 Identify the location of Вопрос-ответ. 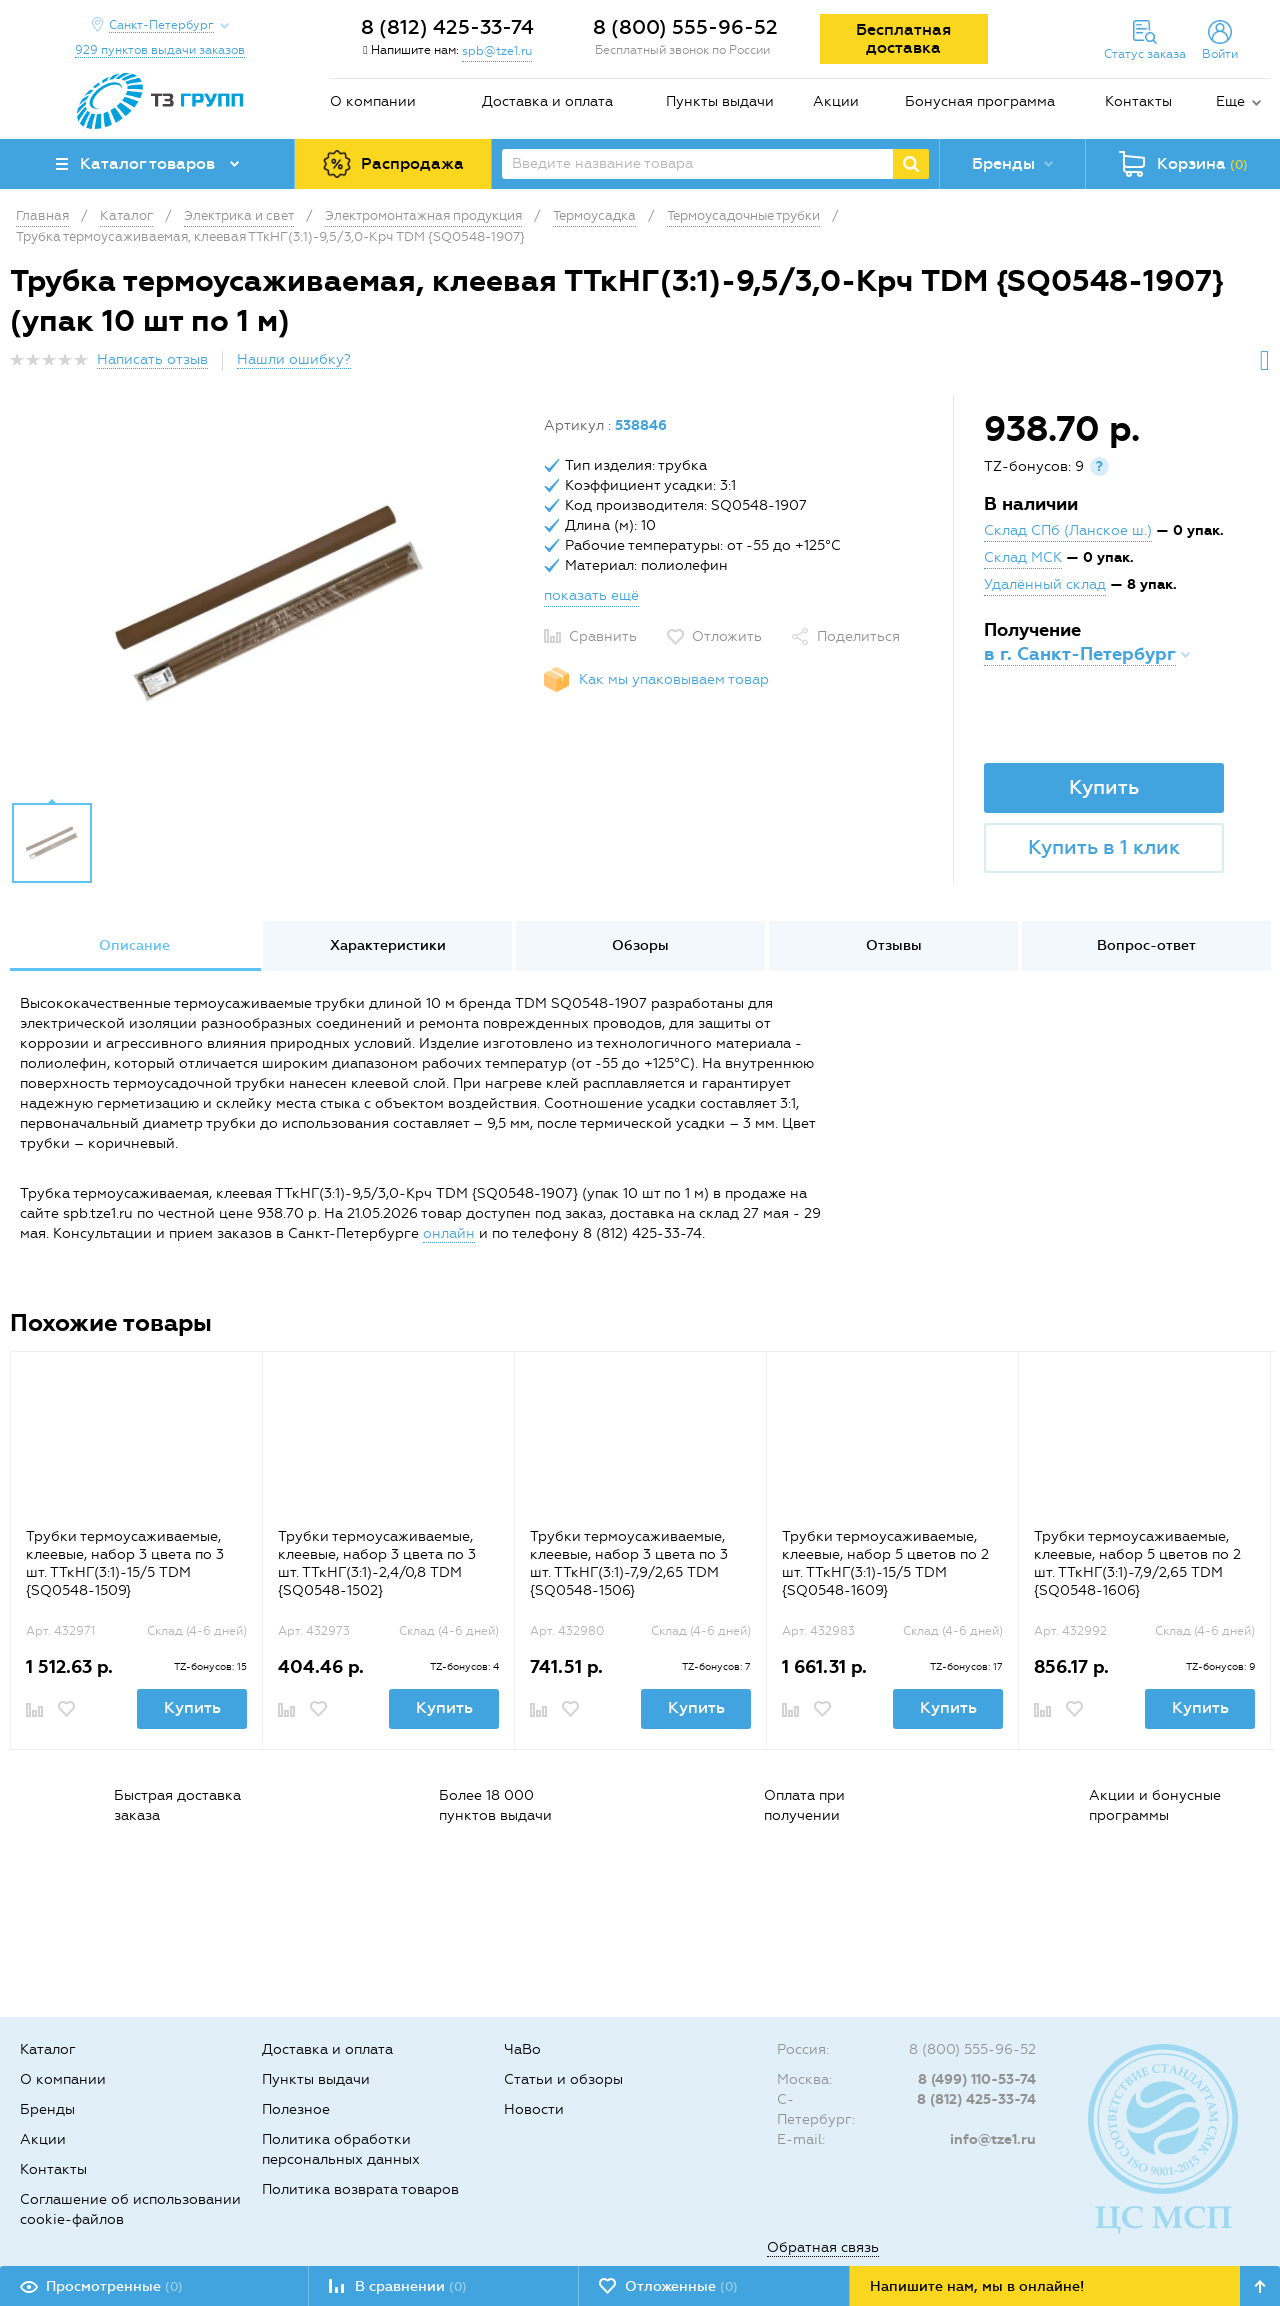
(1146, 945).